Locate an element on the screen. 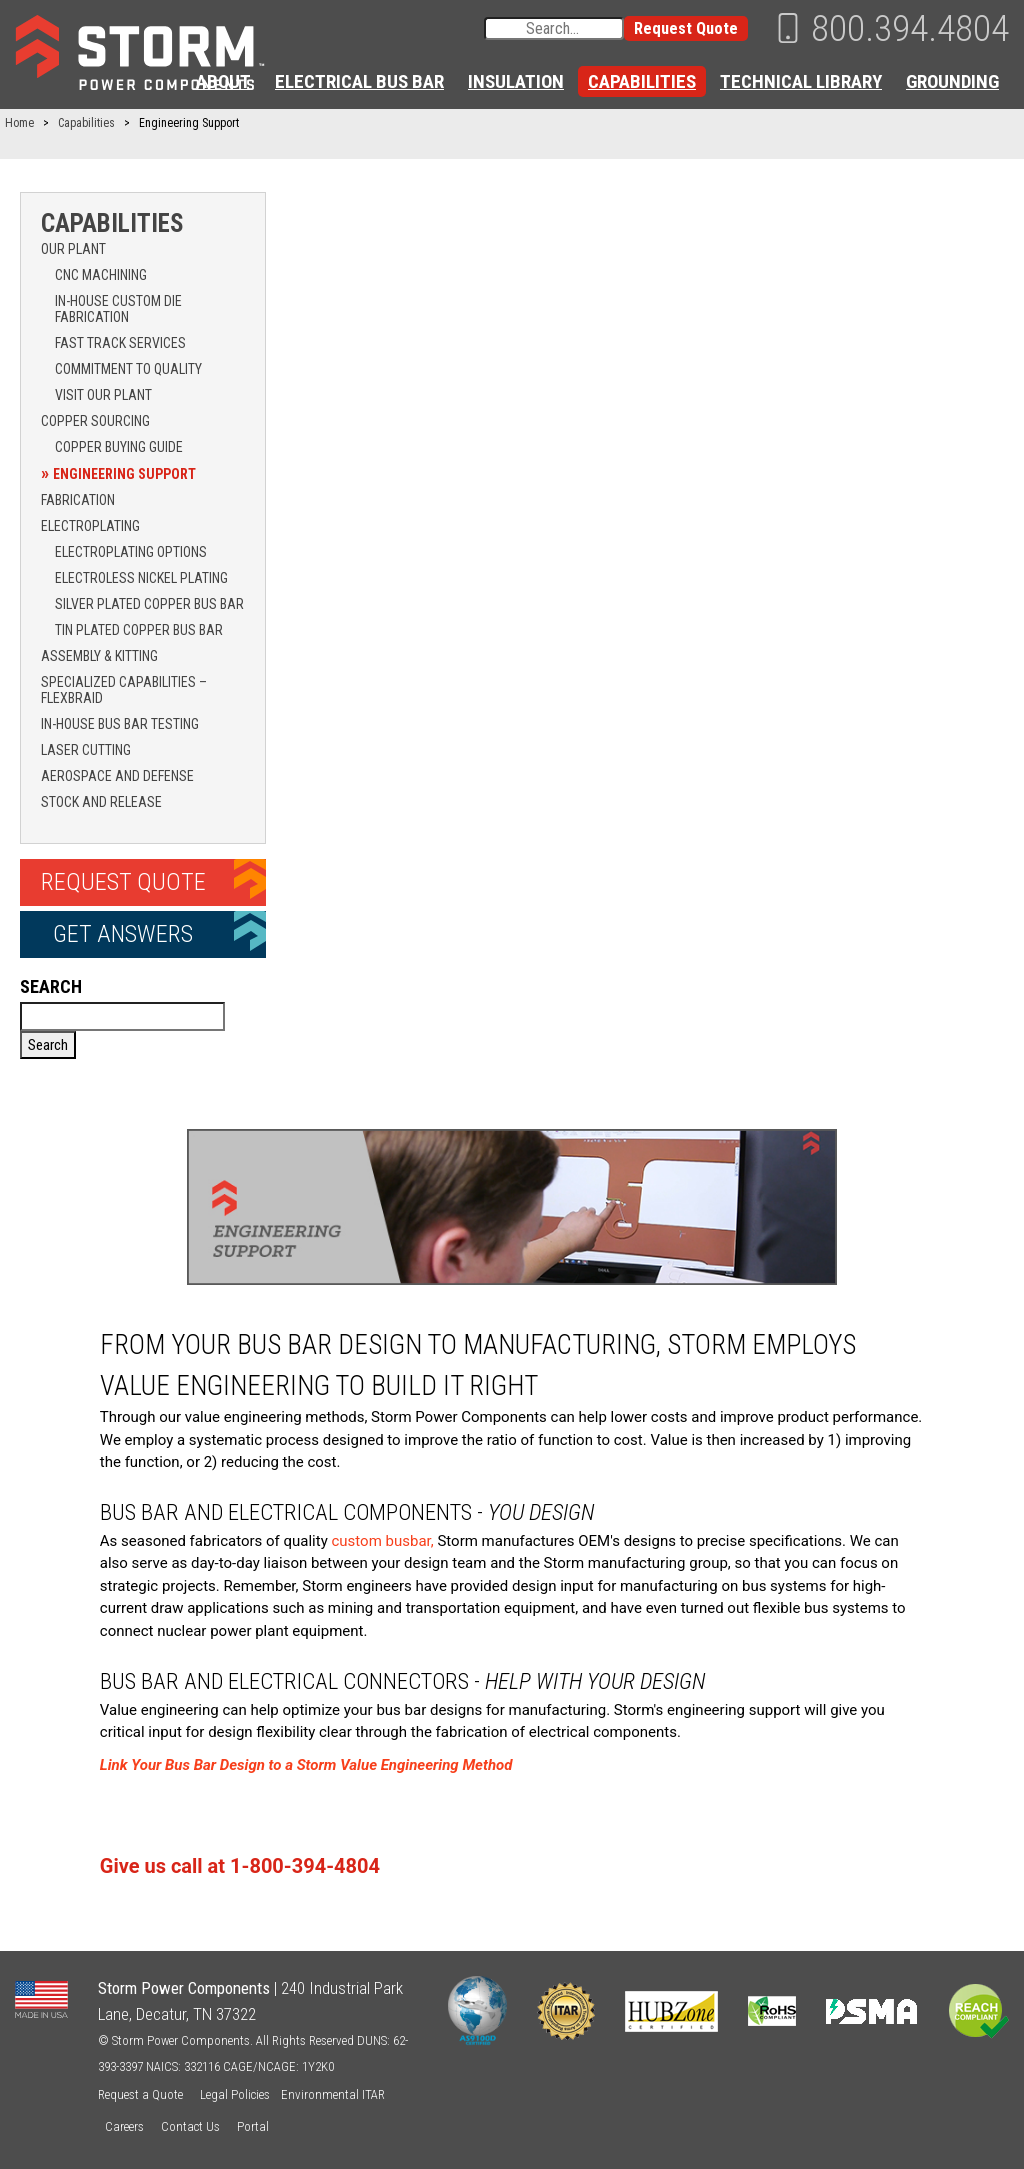 This screenshot has width=1024, height=2169. [Search input] is located at coordinates (554, 28).